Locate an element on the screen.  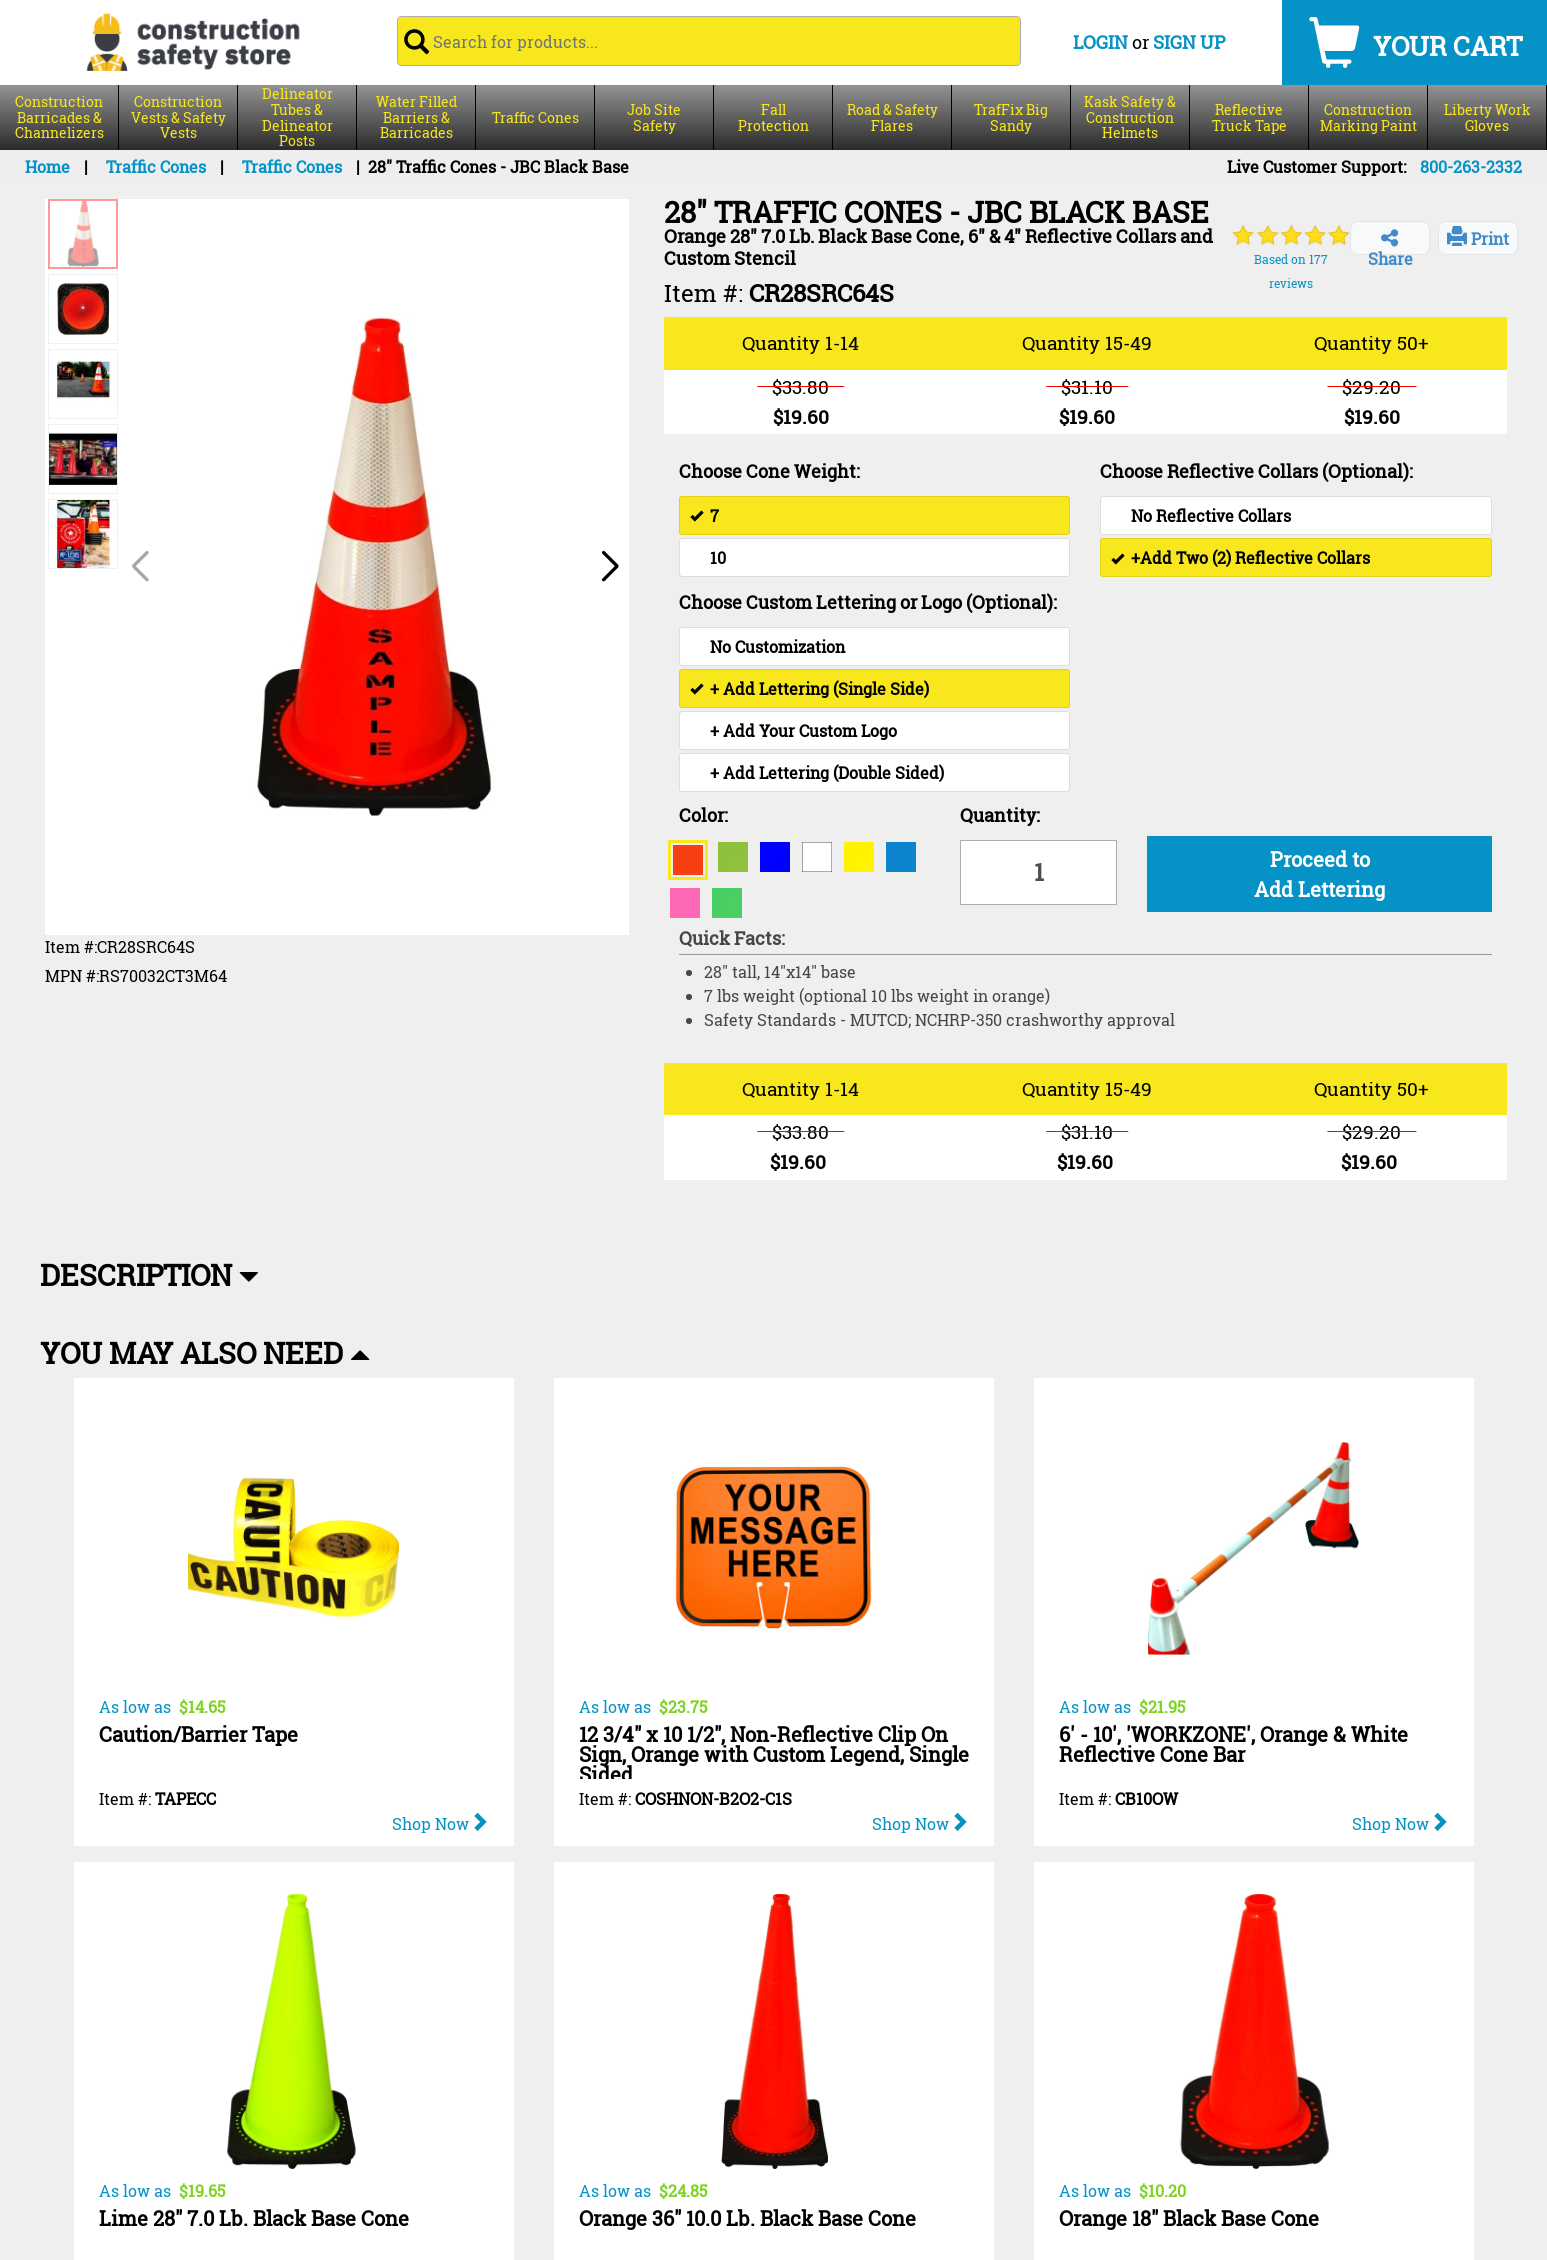
Reflective Truck Tape is located at coordinates (1249, 117).